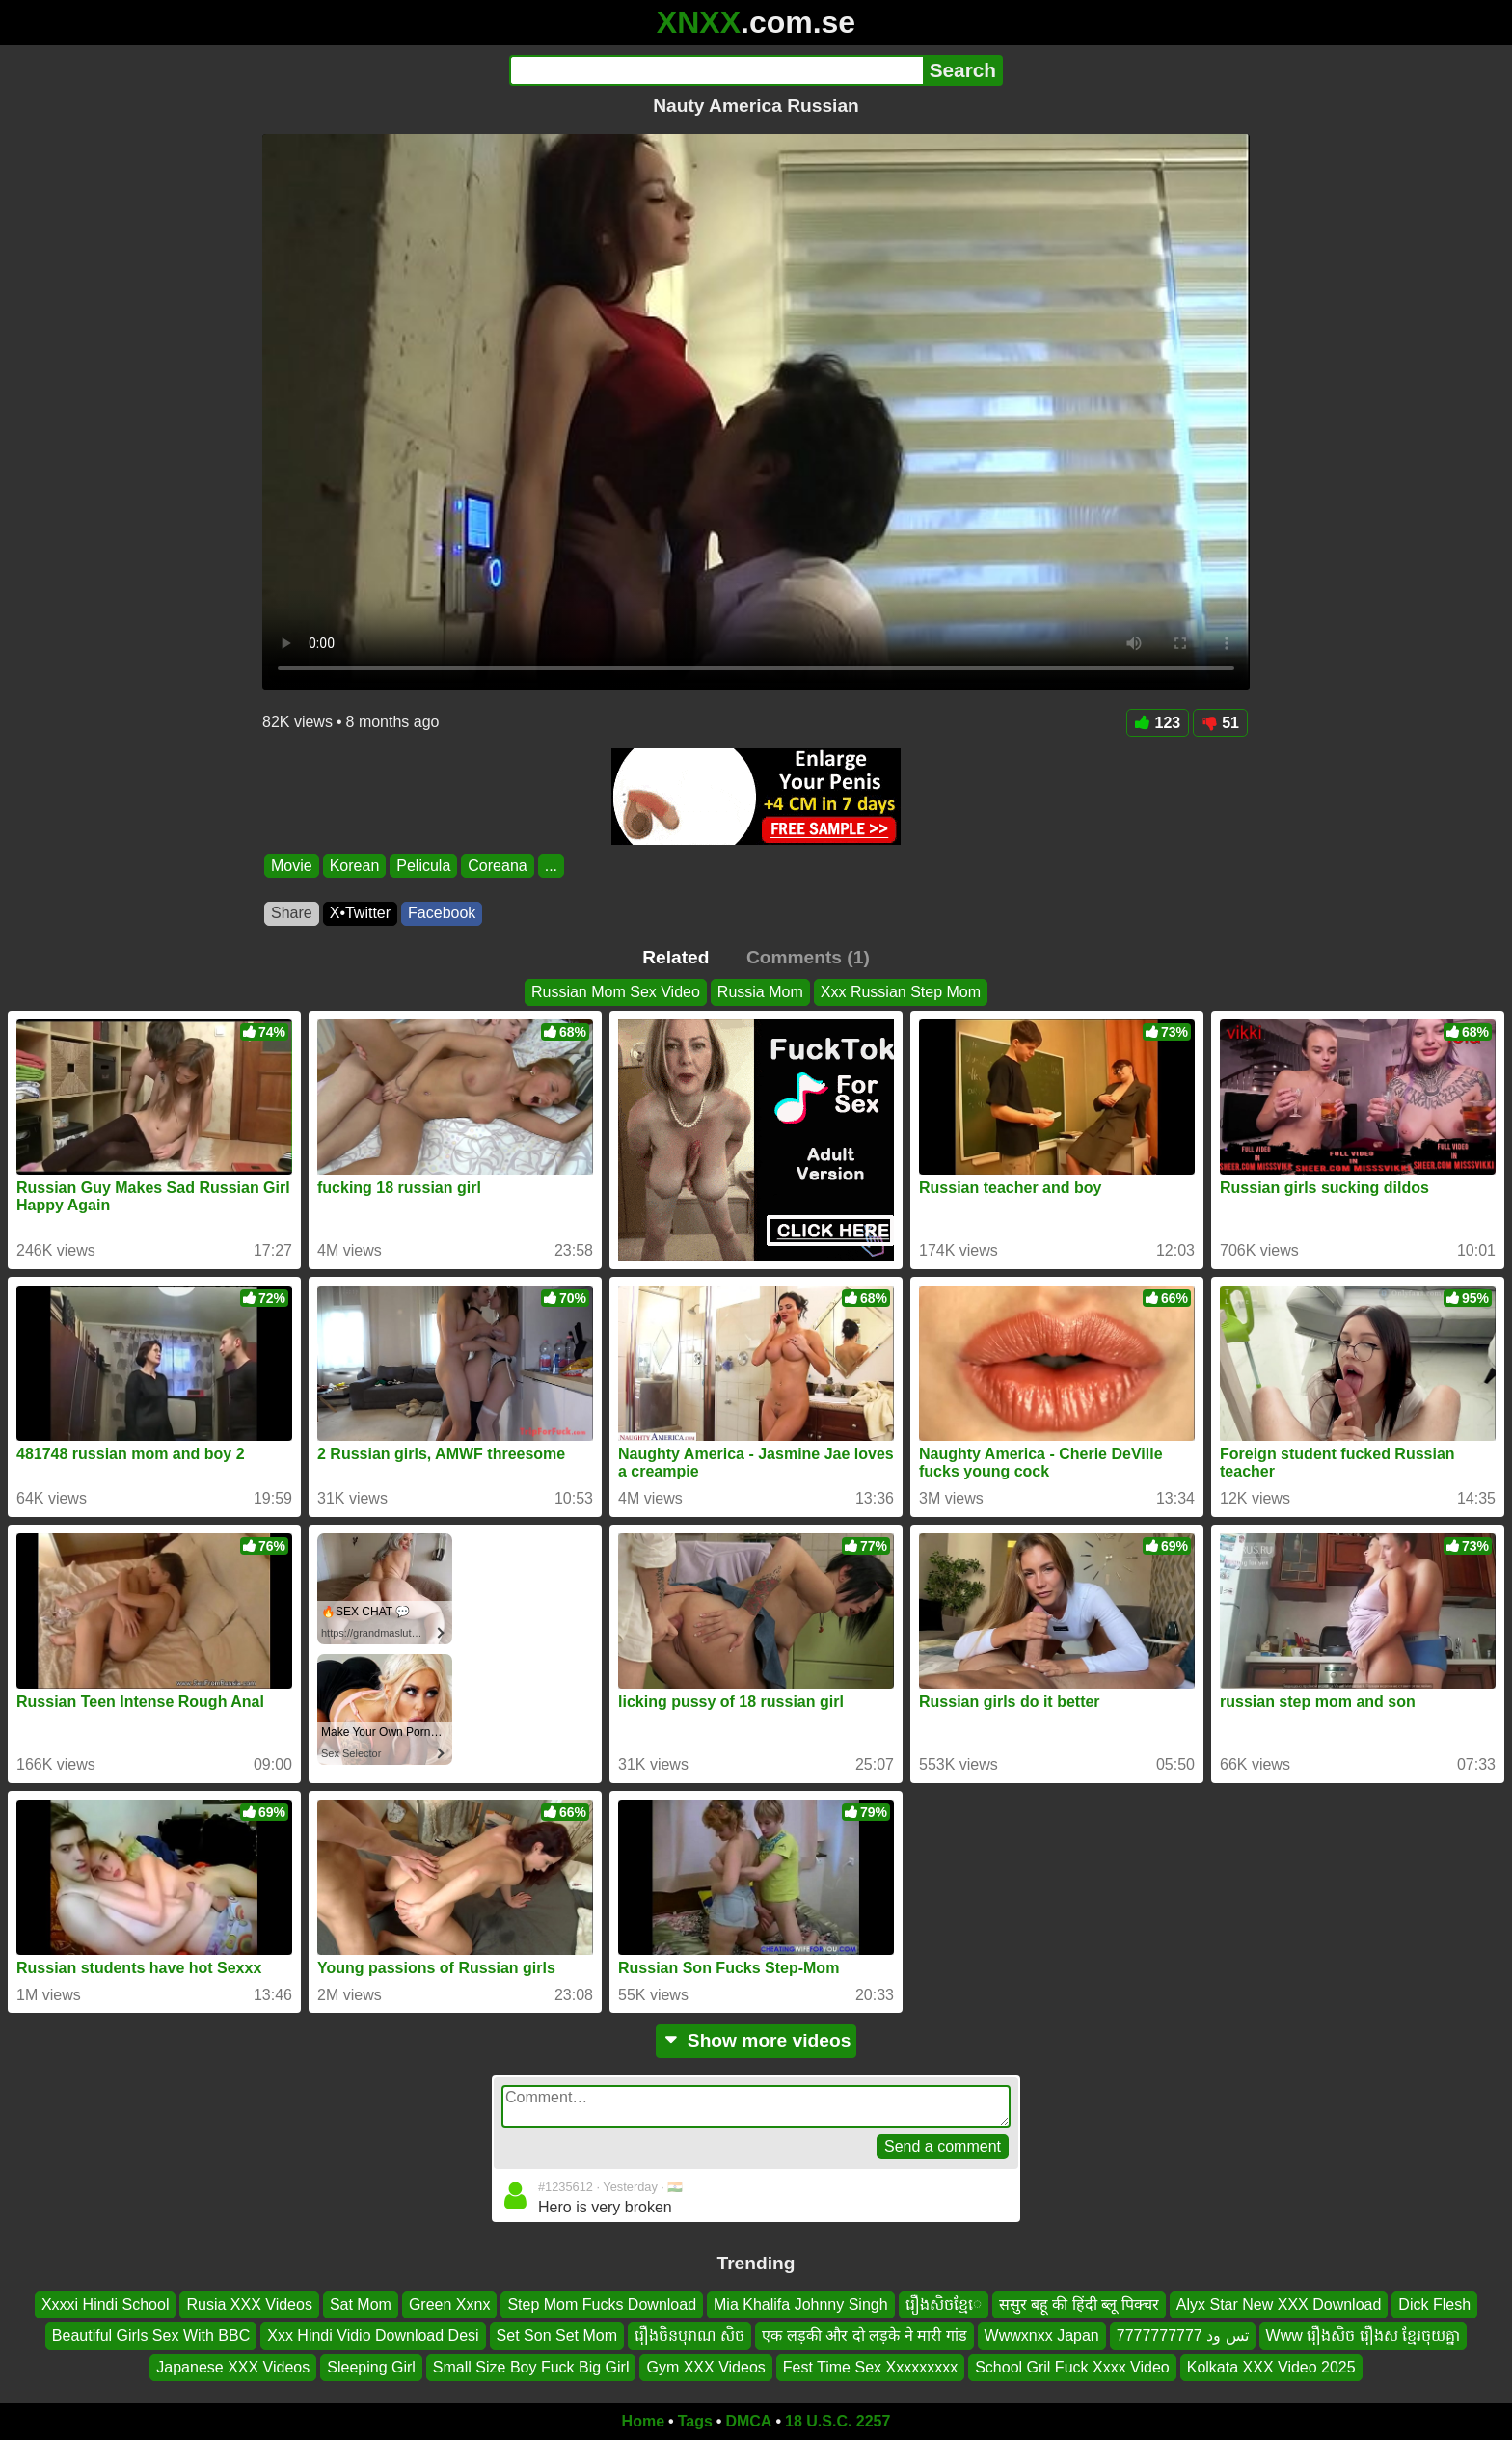  Describe the element at coordinates (756, 2040) in the screenshot. I see `Show more videos` at that location.